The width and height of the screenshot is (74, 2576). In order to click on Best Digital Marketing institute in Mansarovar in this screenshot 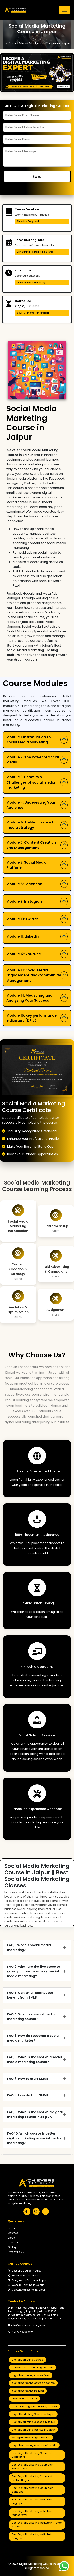, I will do `click(32, 2513)`.